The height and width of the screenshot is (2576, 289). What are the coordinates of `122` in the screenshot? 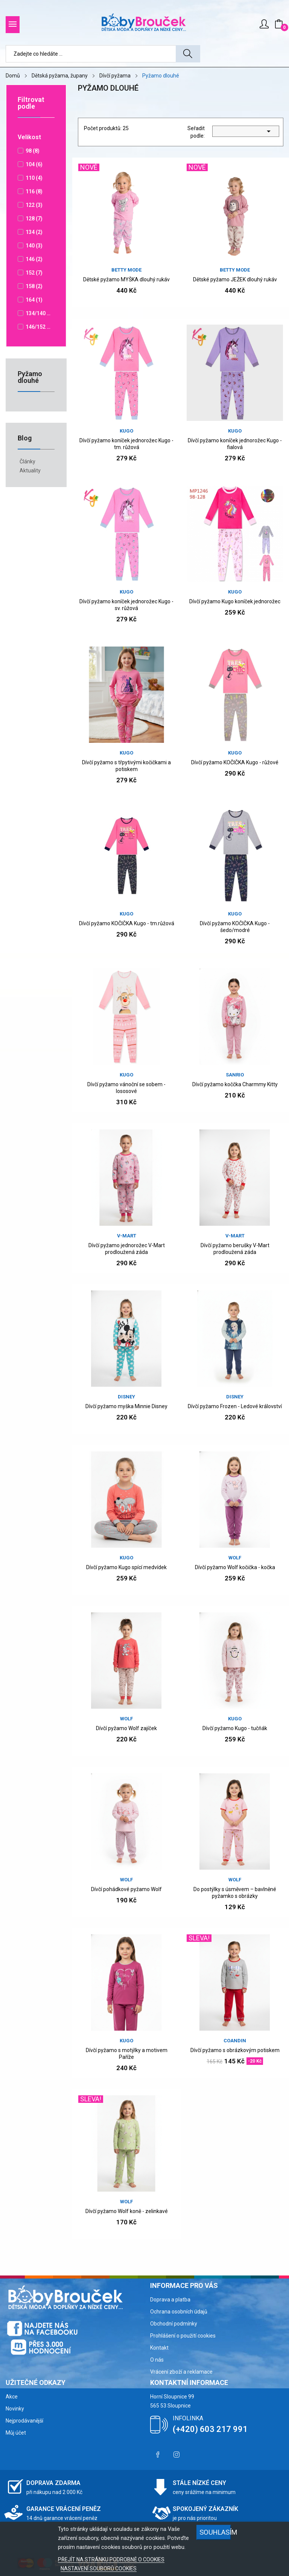 It's located at (34, 205).